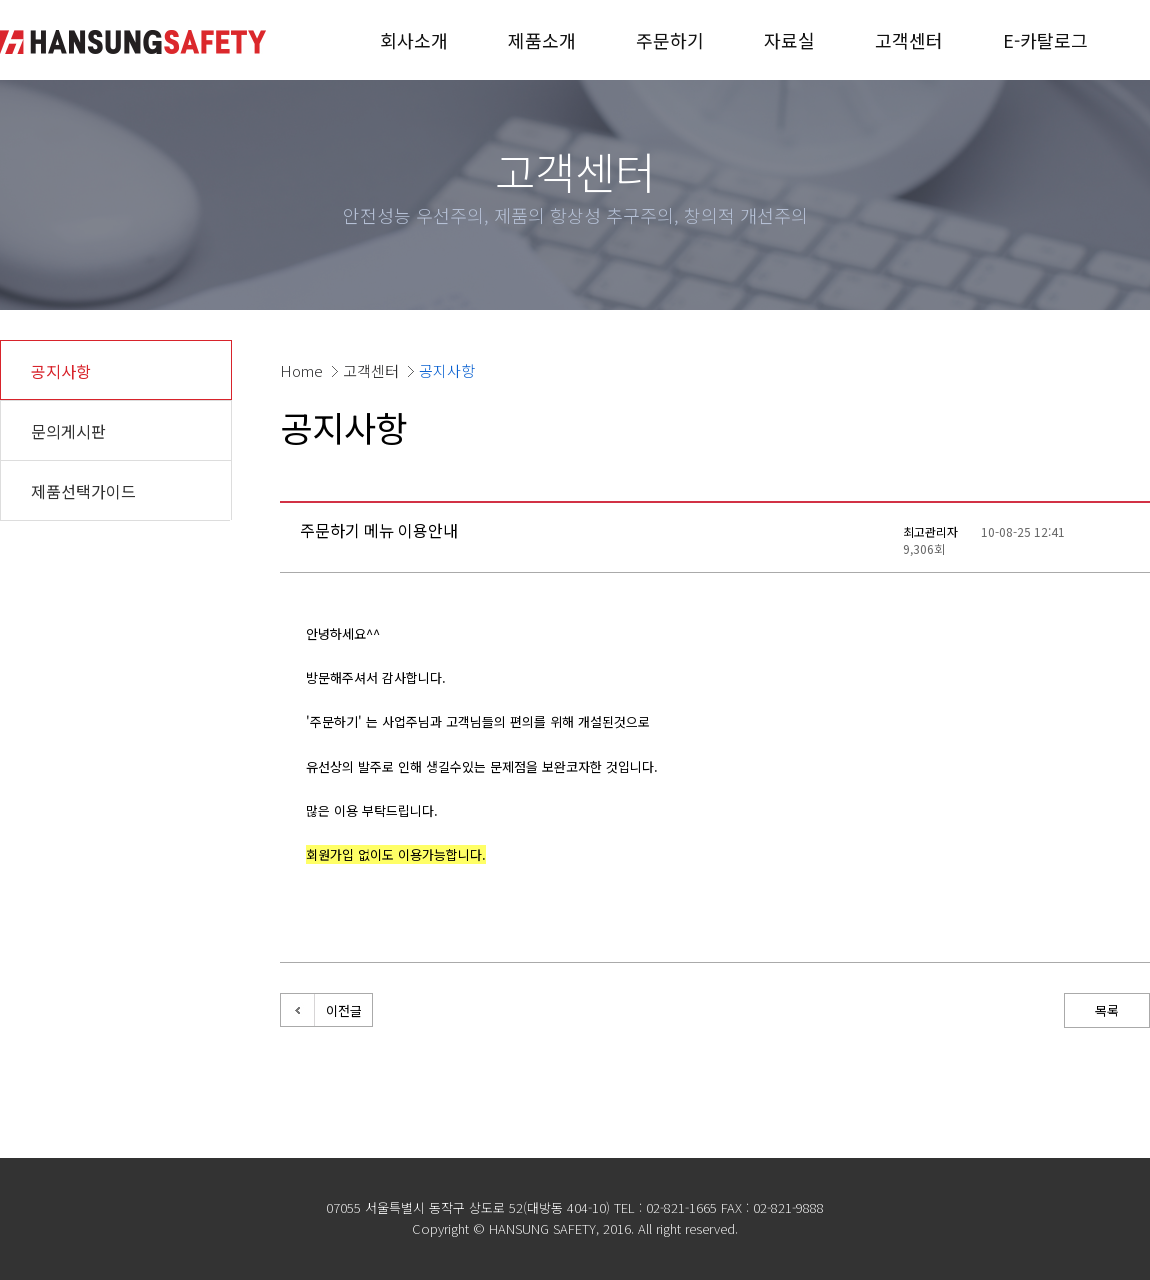 This screenshot has width=1150, height=1280. I want to click on 문의게시판, so click(68, 431).